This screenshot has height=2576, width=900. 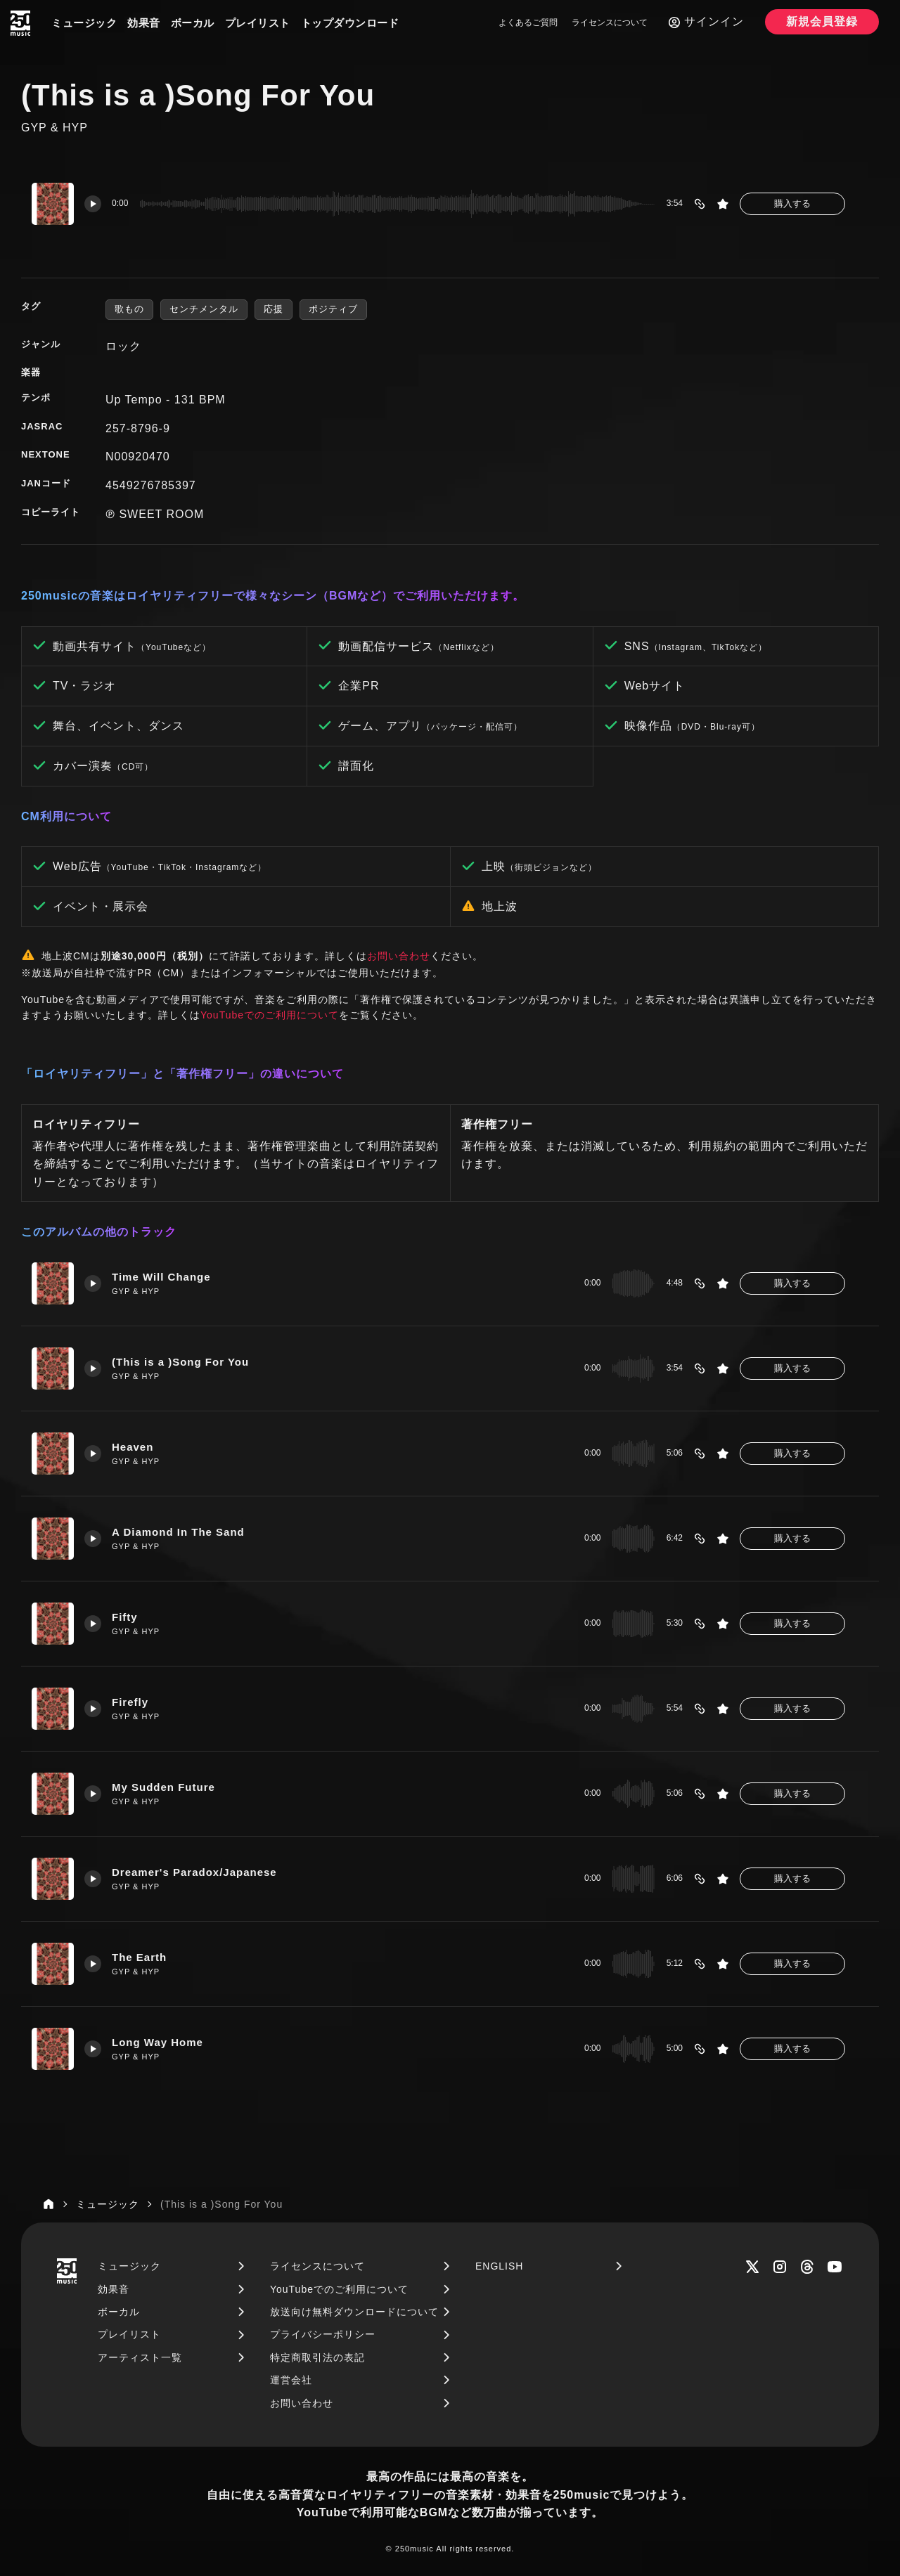 What do you see at coordinates (129, 309) in the screenshot?
I see `歌もの` at bounding box center [129, 309].